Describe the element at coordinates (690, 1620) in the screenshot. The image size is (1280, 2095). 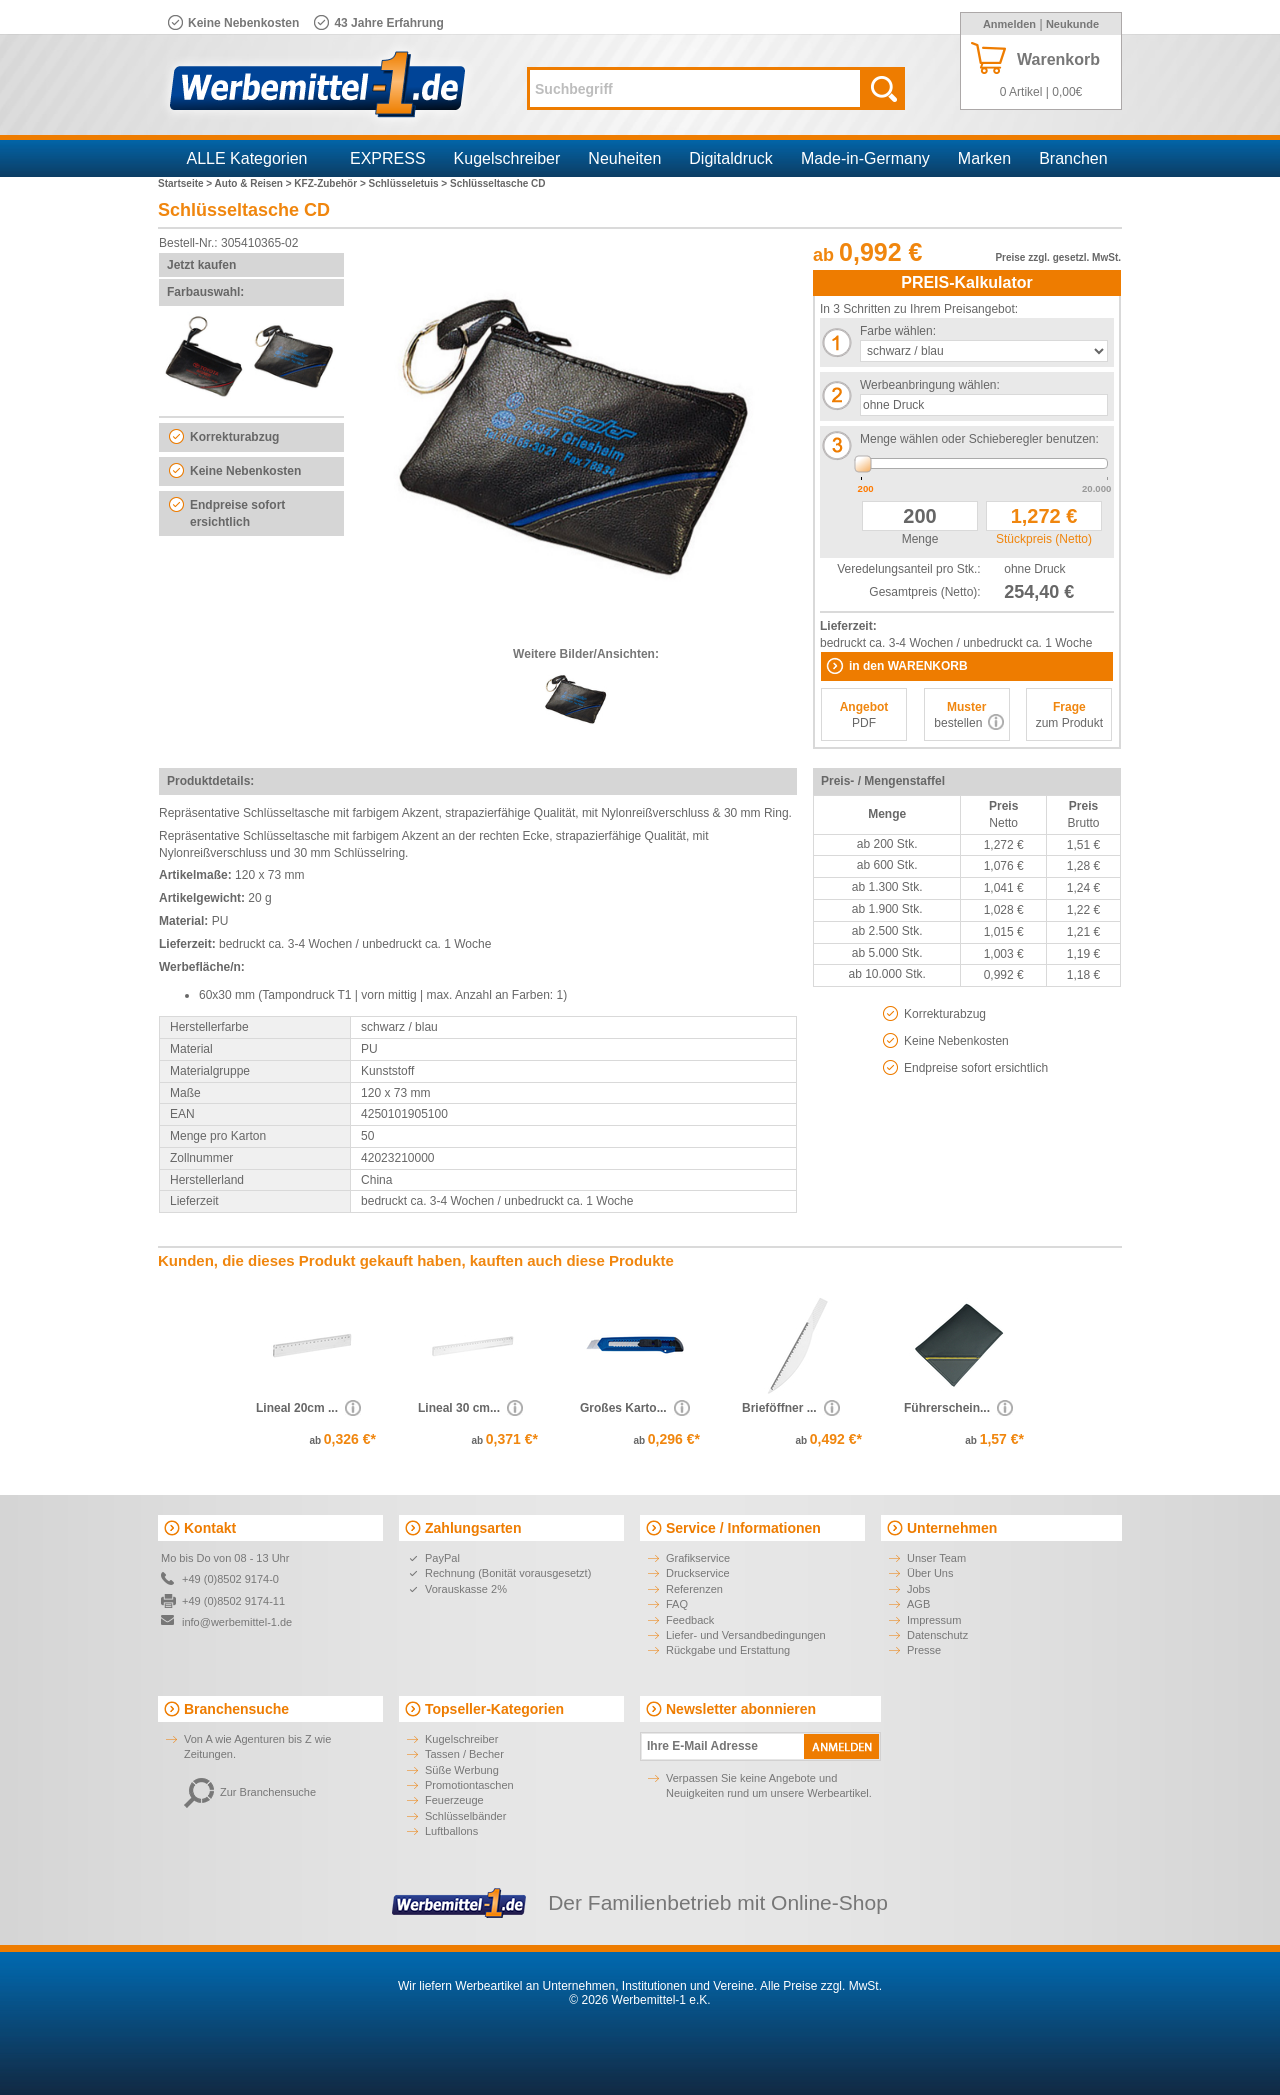
I see `Feedback` at that location.